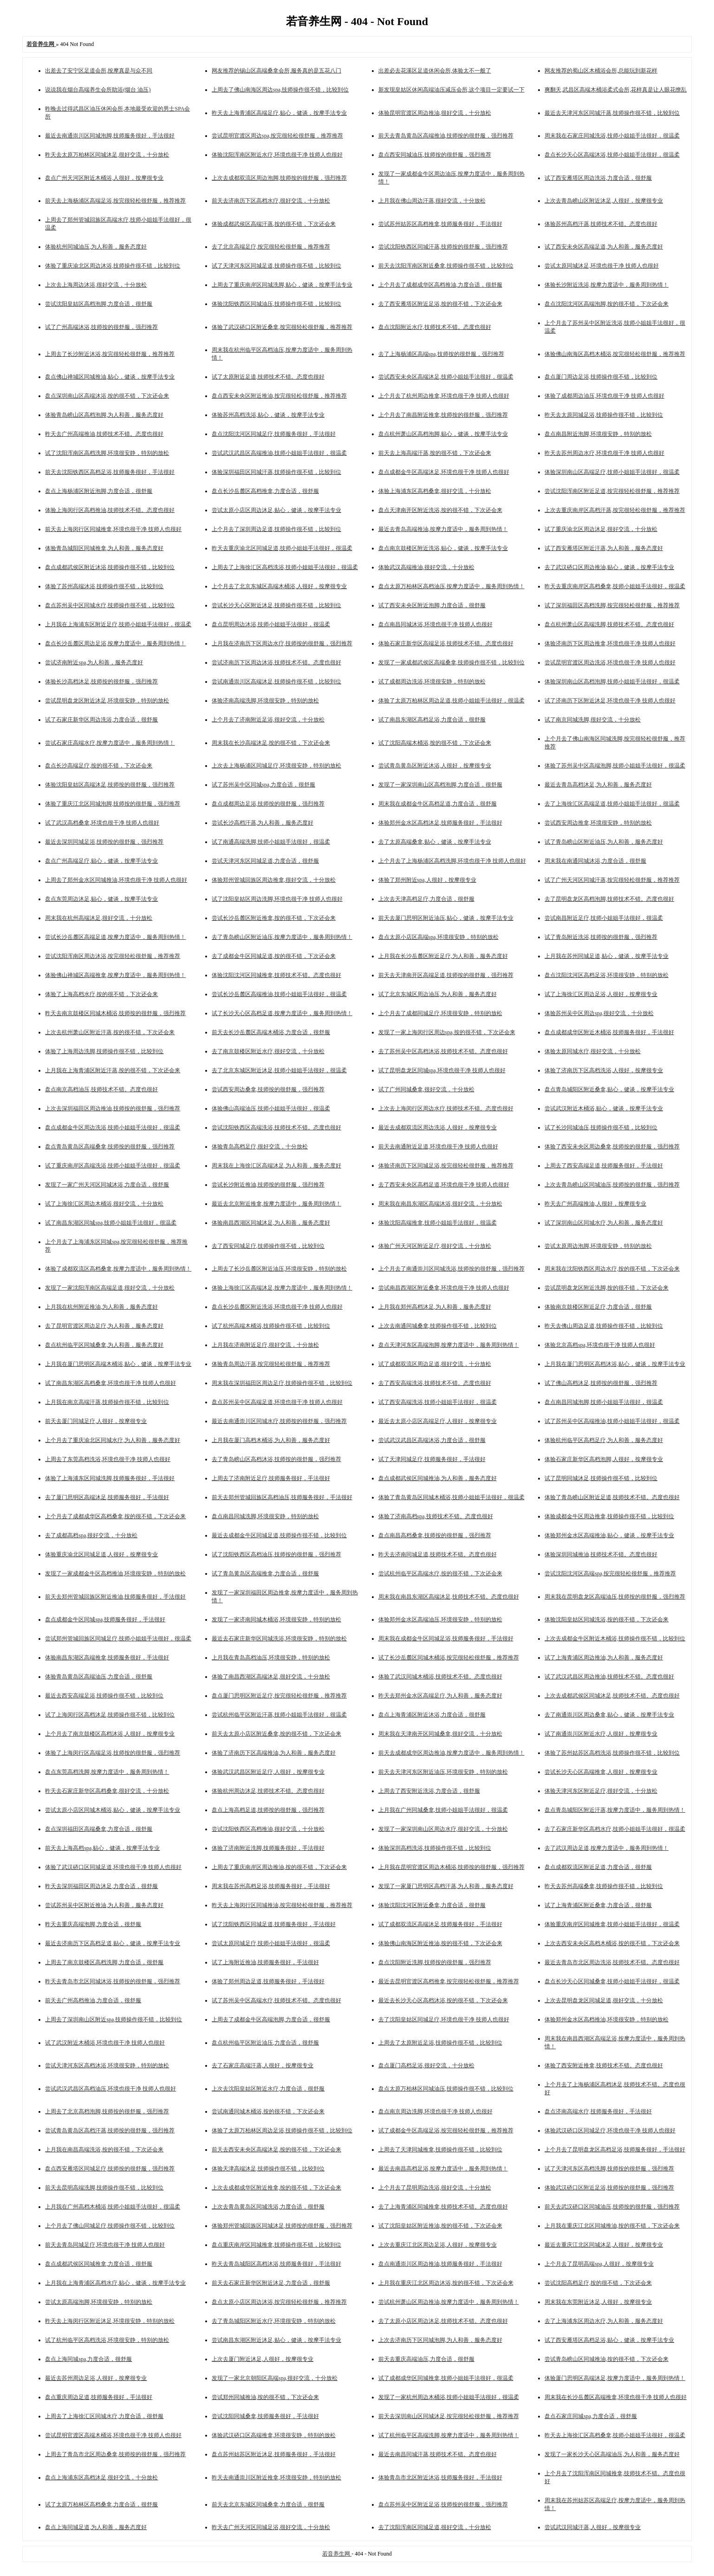  Describe the element at coordinates (434, 765) in the screenshot. I see `尝试青岛黄岛区附近沐浴,人很好，按摩很专业` at that location.